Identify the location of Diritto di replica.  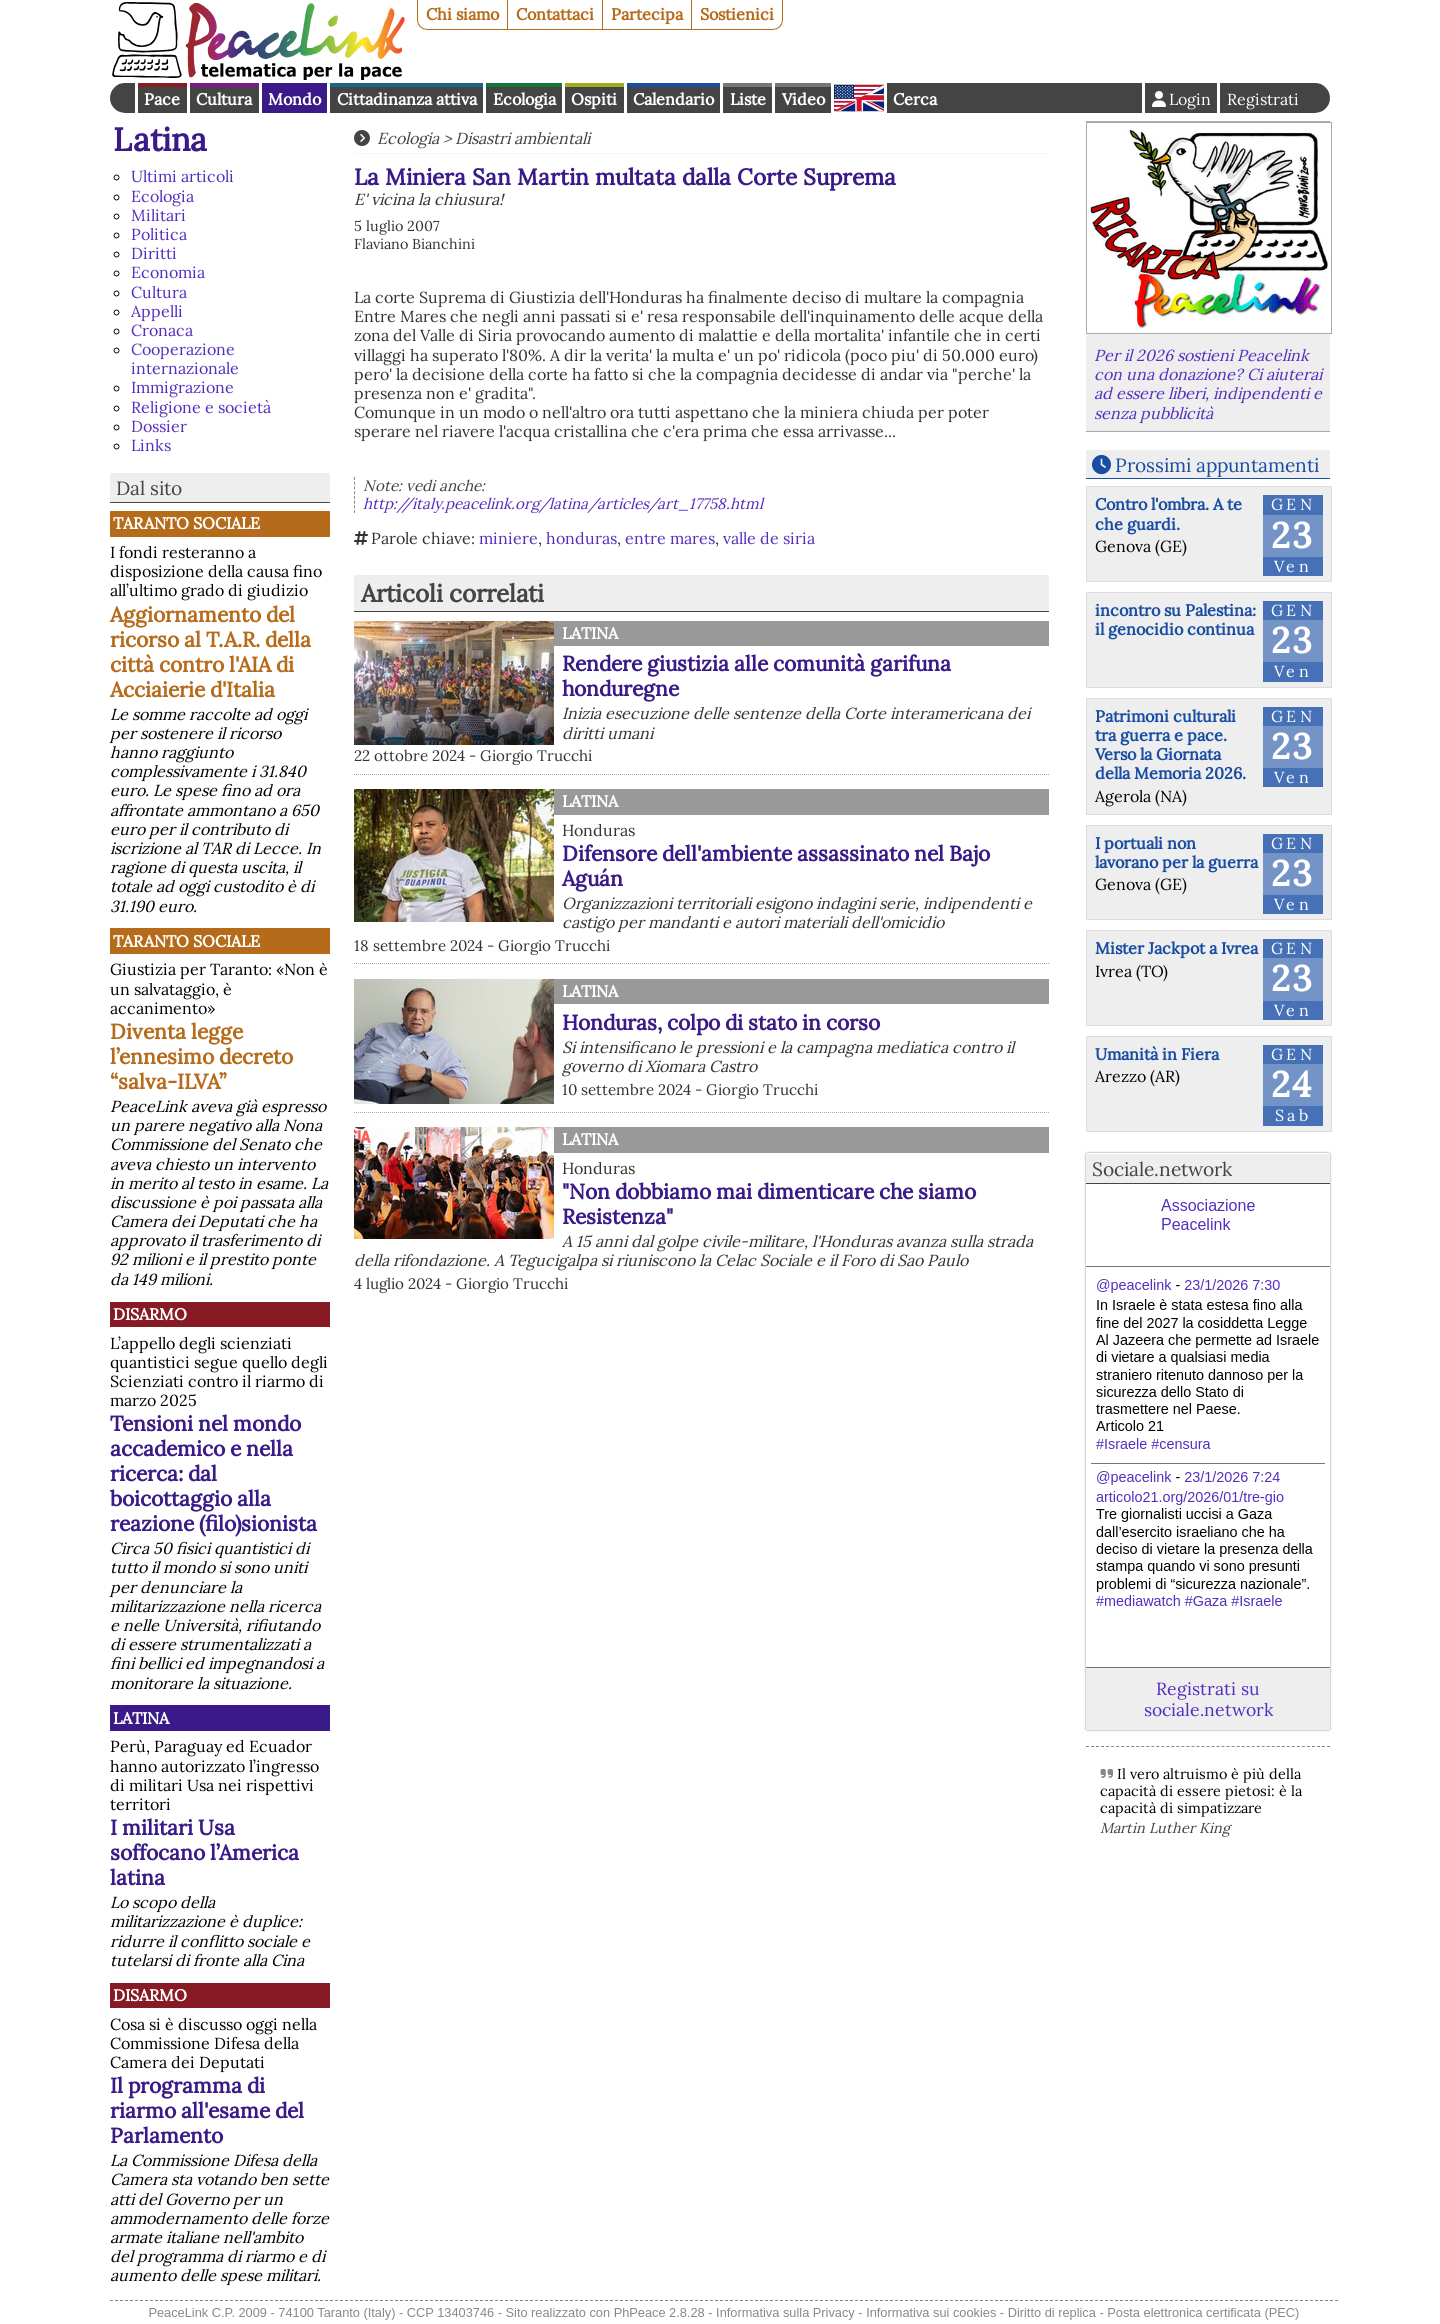
(1052, 2312).